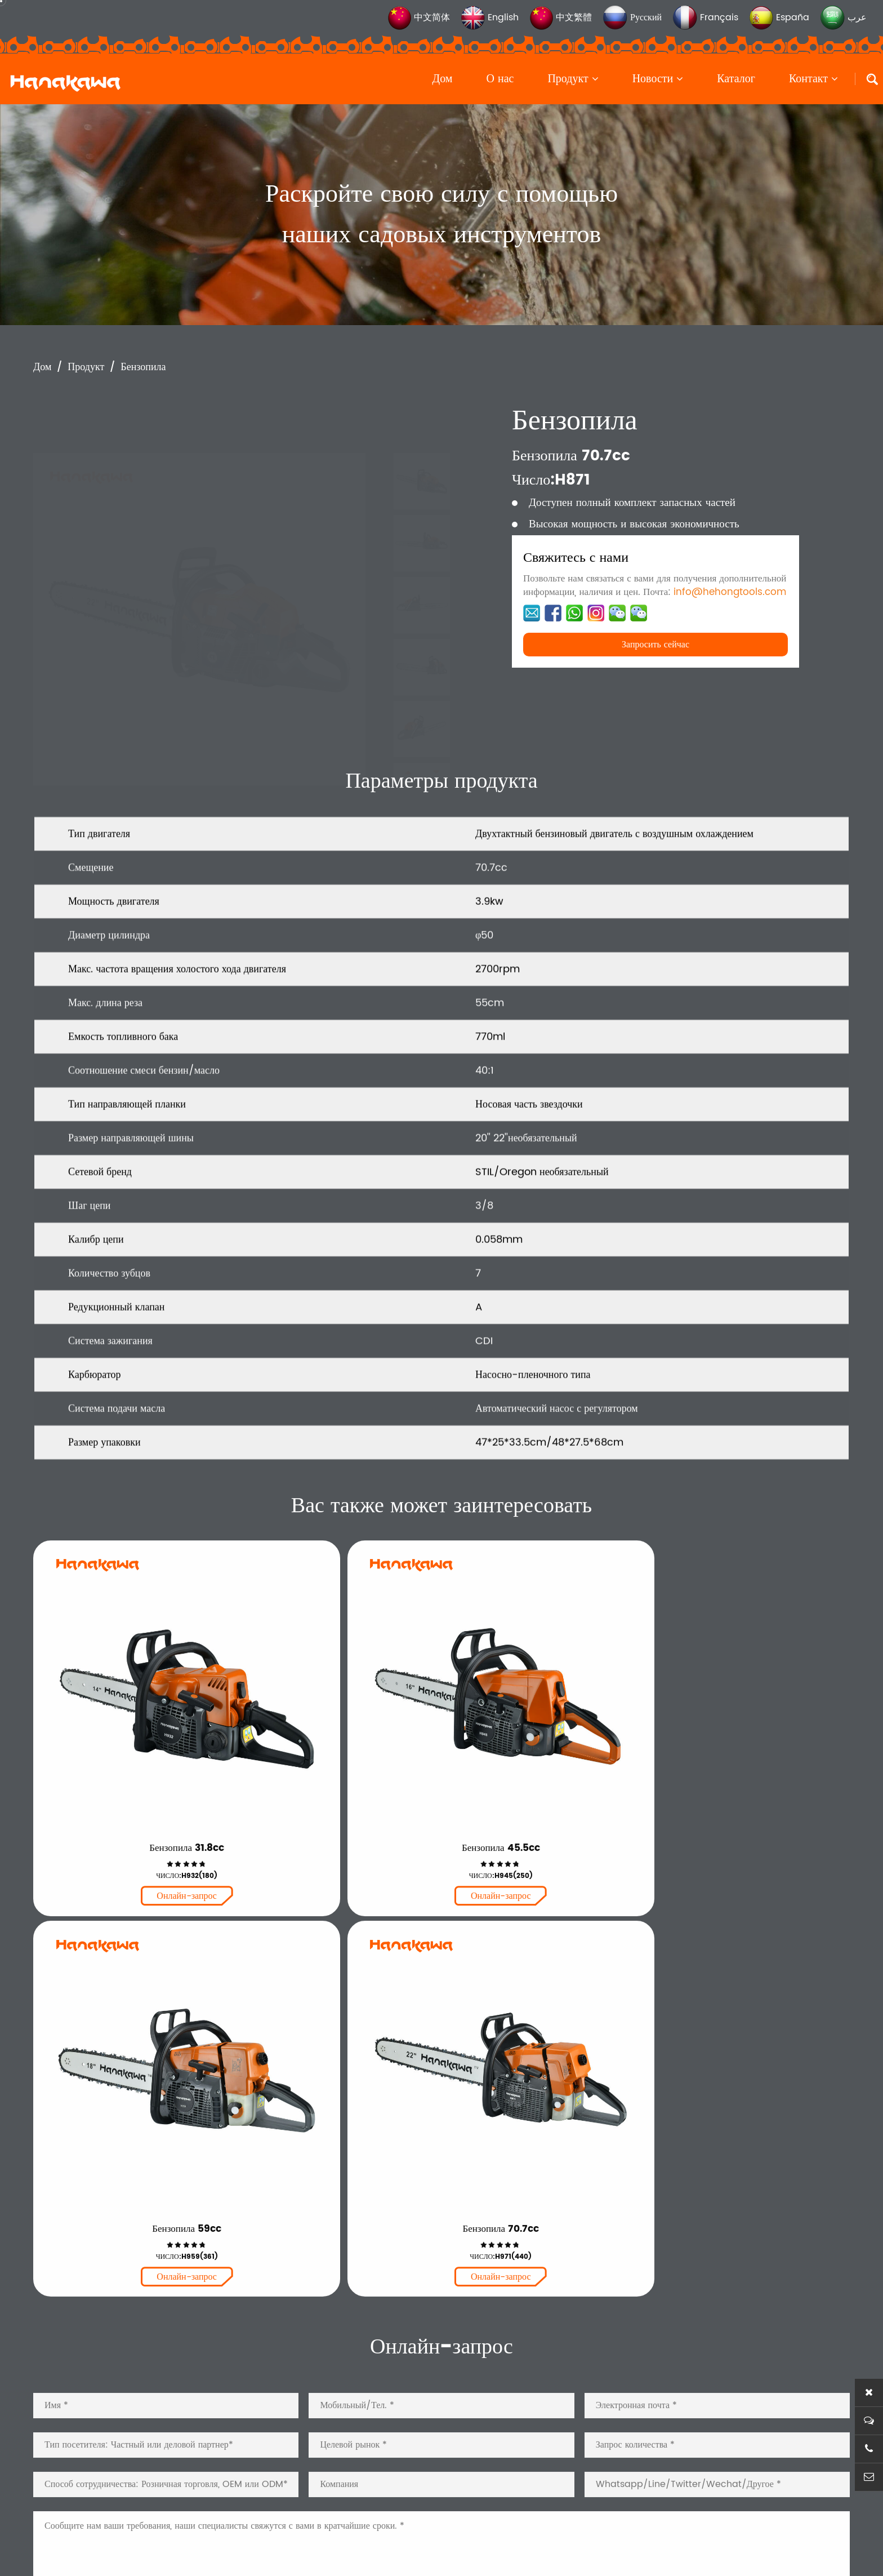 The image size is (883, 2576). Describe the element at coordinates (736, 79) in the screenshot. I see `Каталог` at that location.